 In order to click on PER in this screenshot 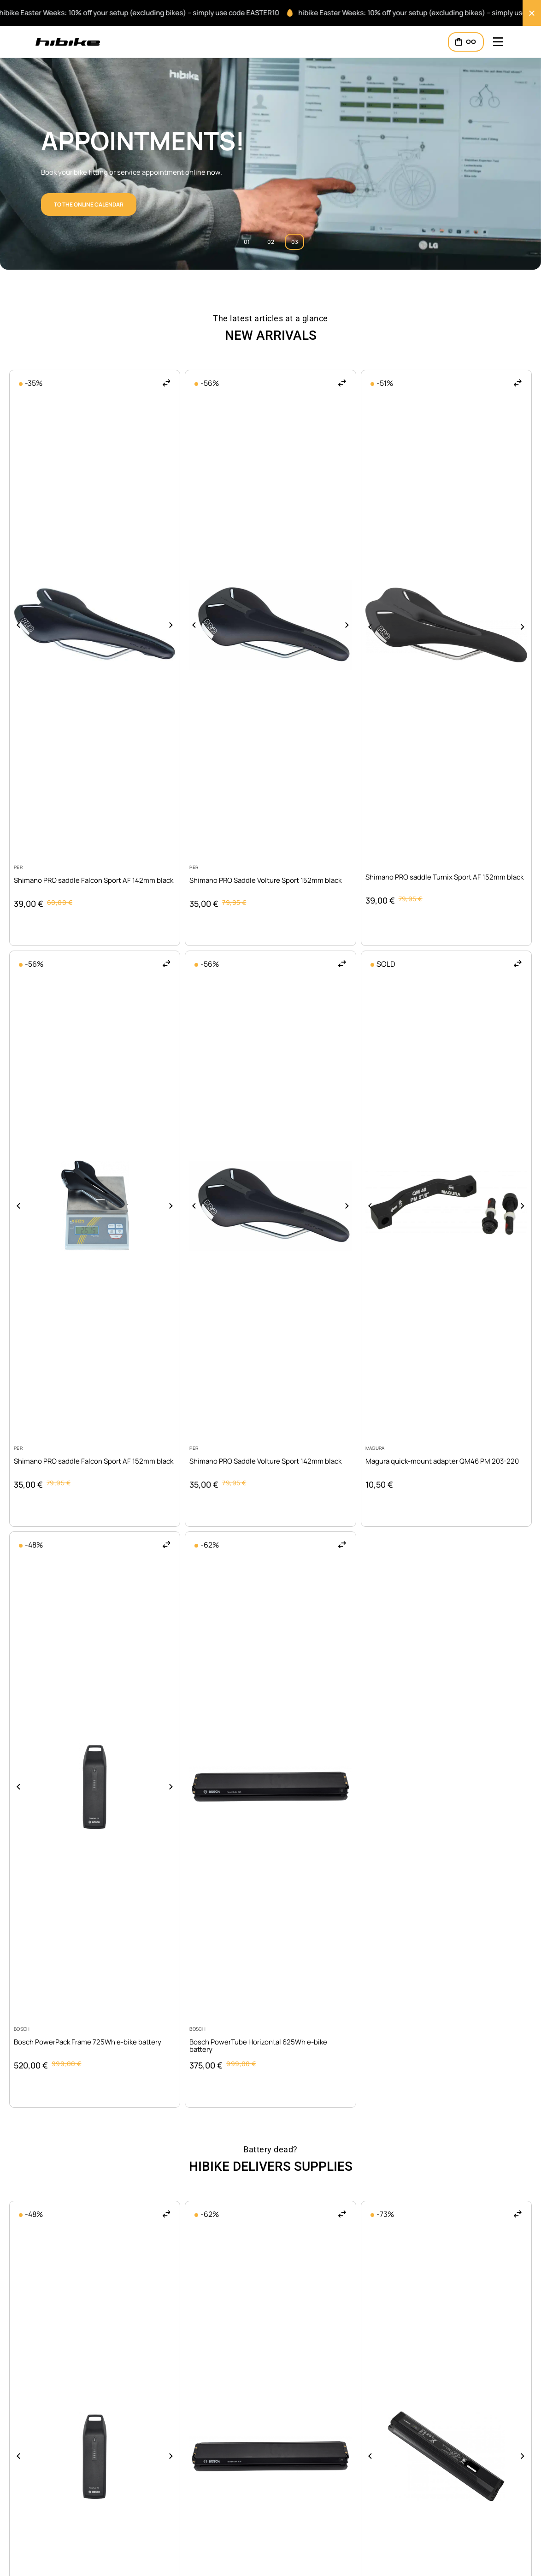, I will do `click(18, 867)`.